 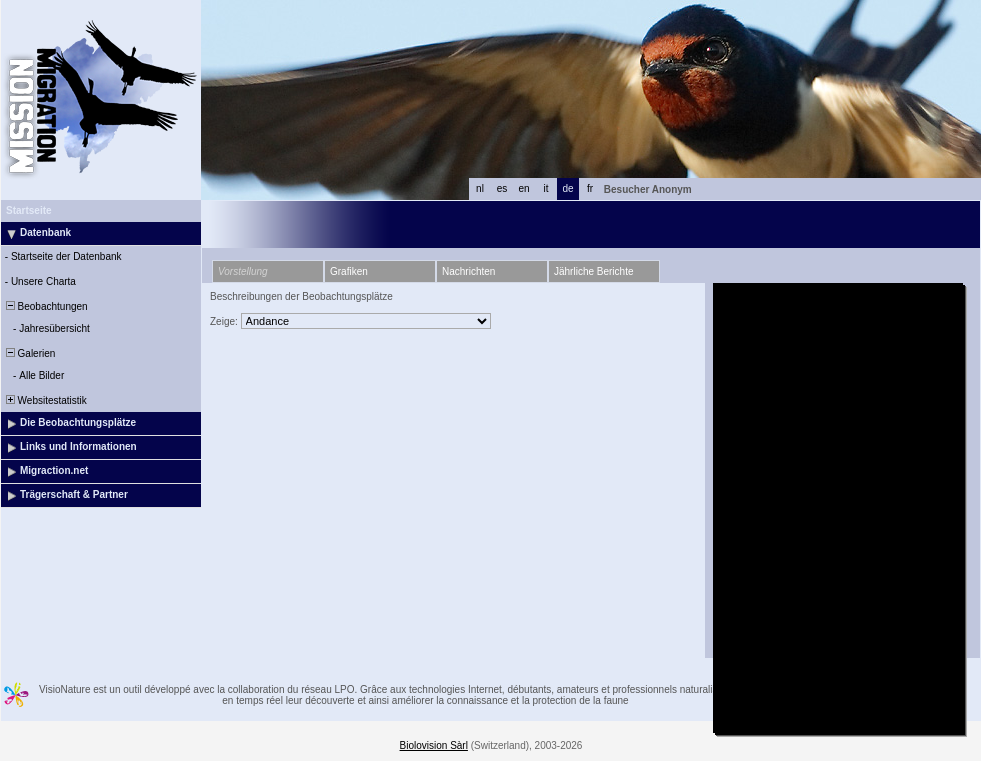 What do you see at coordinates (593, 271) in the screenshot?
I see `Jährliche Berichte` at bounding box center [593, 271].